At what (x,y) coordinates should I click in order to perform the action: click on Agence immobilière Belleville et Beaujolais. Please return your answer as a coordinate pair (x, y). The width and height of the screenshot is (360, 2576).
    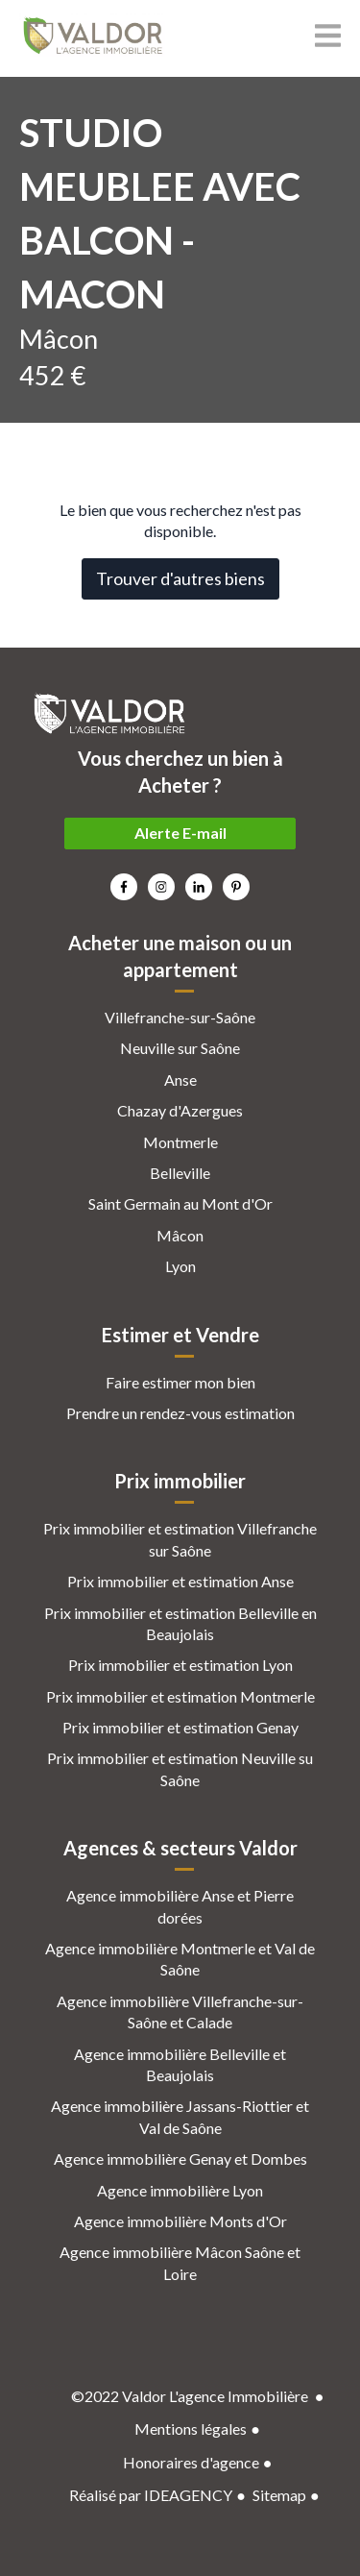
    Looking at the image, I should click on (180, 2064).